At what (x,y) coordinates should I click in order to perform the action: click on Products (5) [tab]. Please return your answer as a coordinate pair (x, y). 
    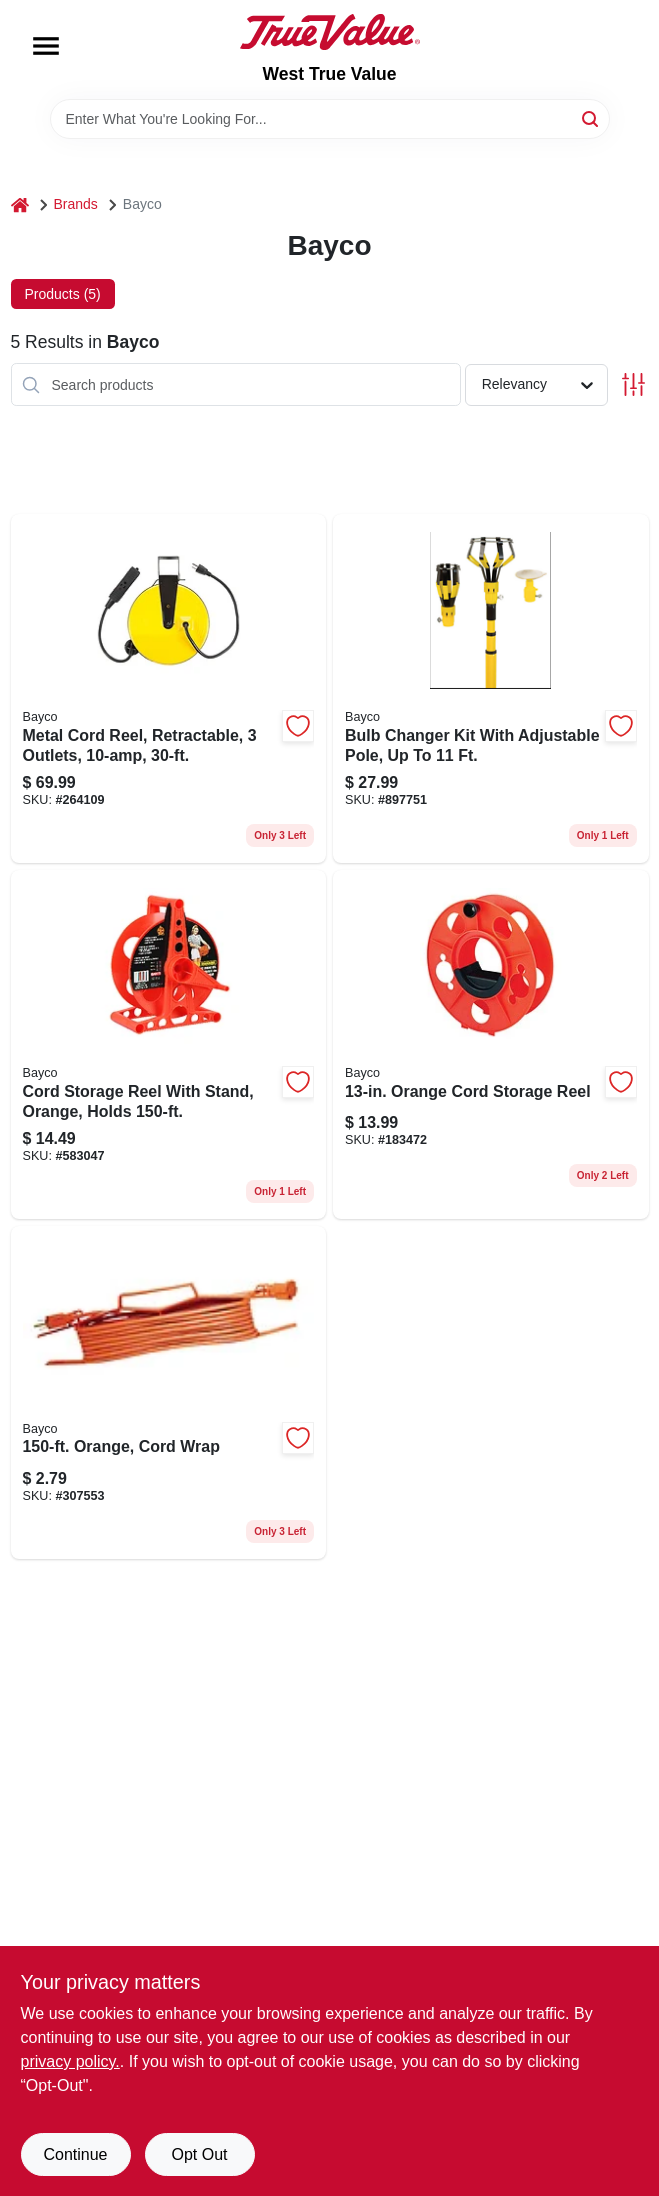
    Looking at the image, I should click on (63, 294).